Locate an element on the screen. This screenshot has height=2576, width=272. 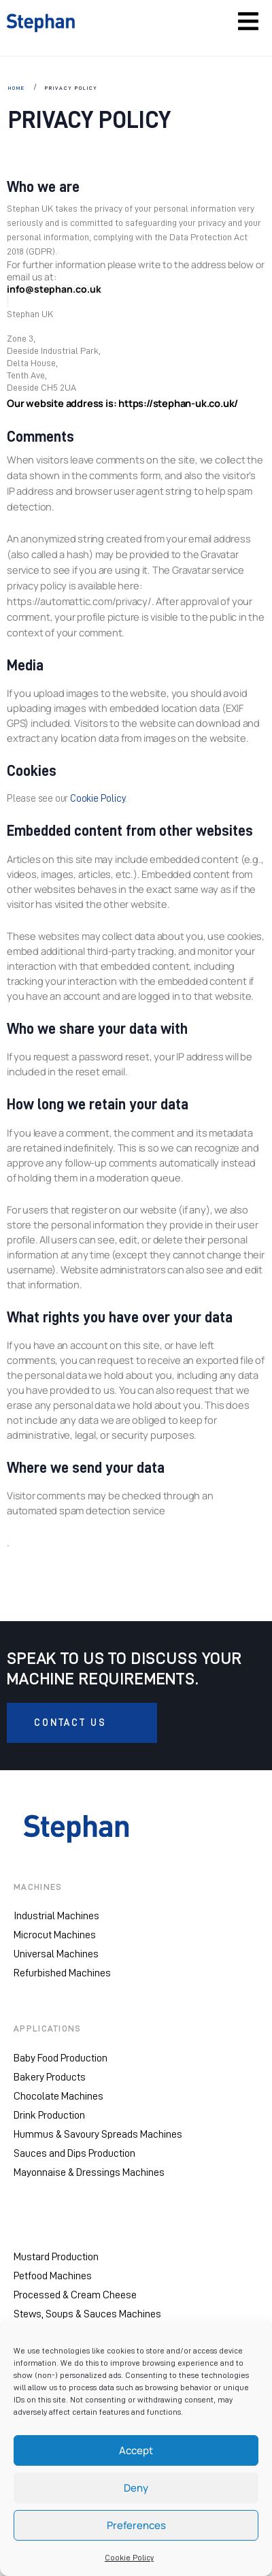
Refurbished Machines is located at coordinates (62, 1973).